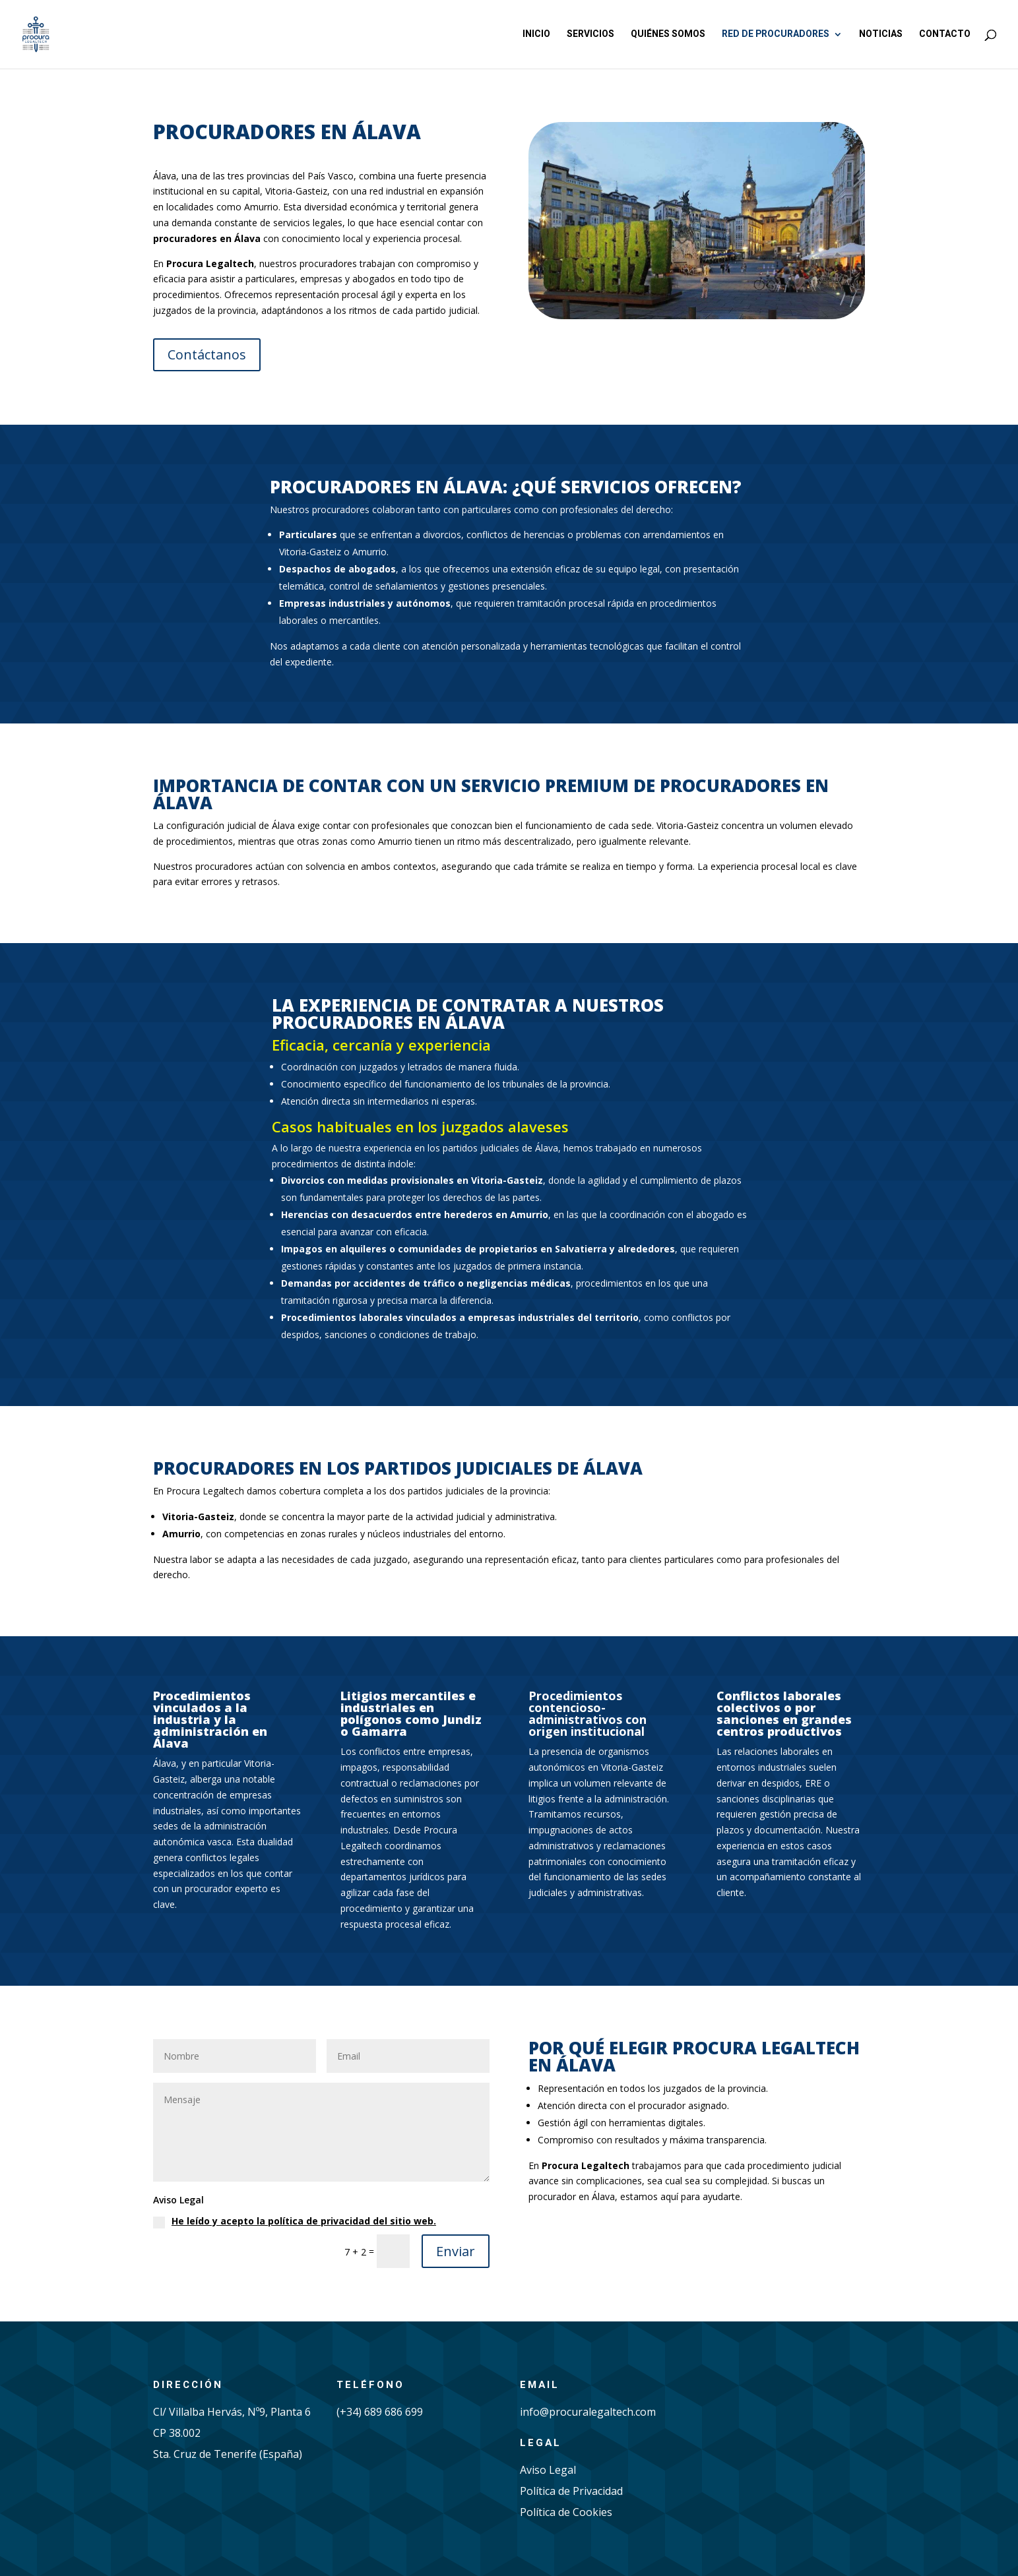 This screenshot has height=2576, width=1018. Describe the element at coordinates (668, 35) in the screenshot. I see `Quiénes somos` at that location.